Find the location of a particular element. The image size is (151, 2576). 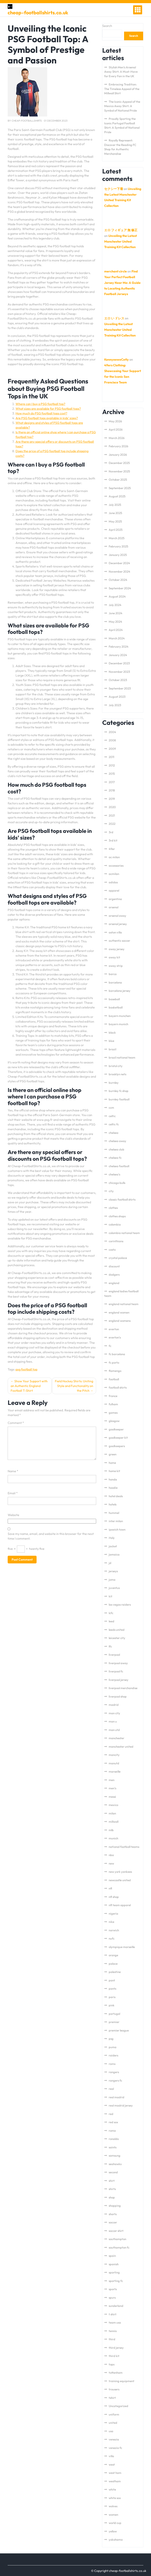

soccer shirt is located at coordinates (116, 2231).